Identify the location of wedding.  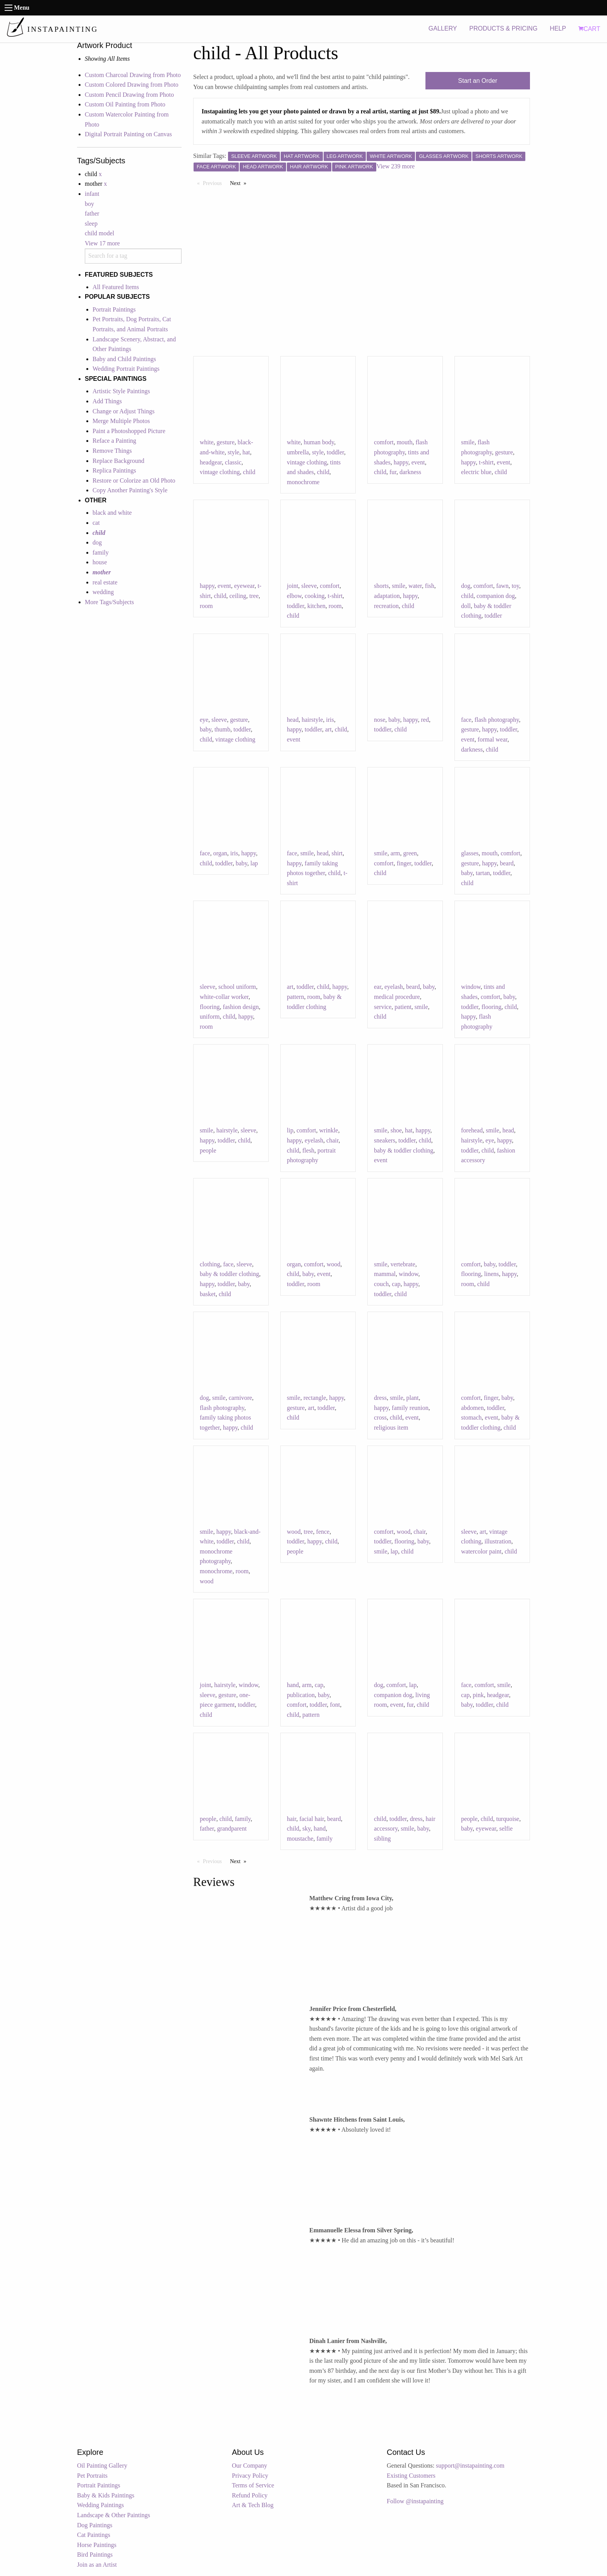
(103, 592).